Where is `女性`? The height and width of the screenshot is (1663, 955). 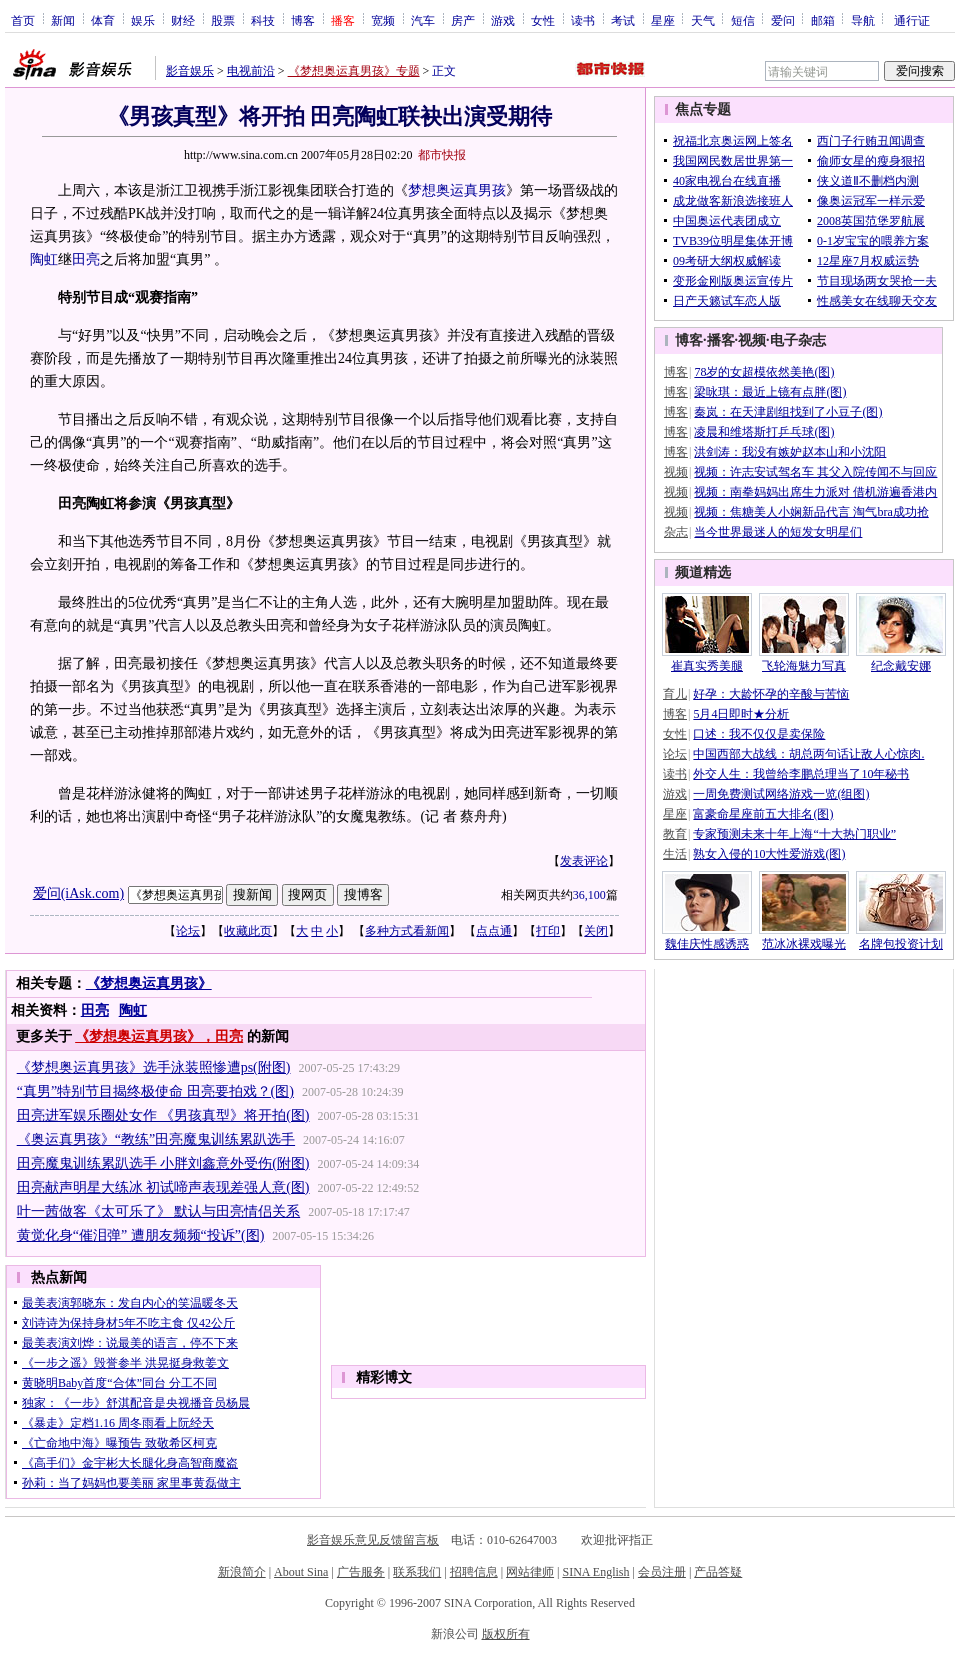 女性 is located at coordinates (543, 20).